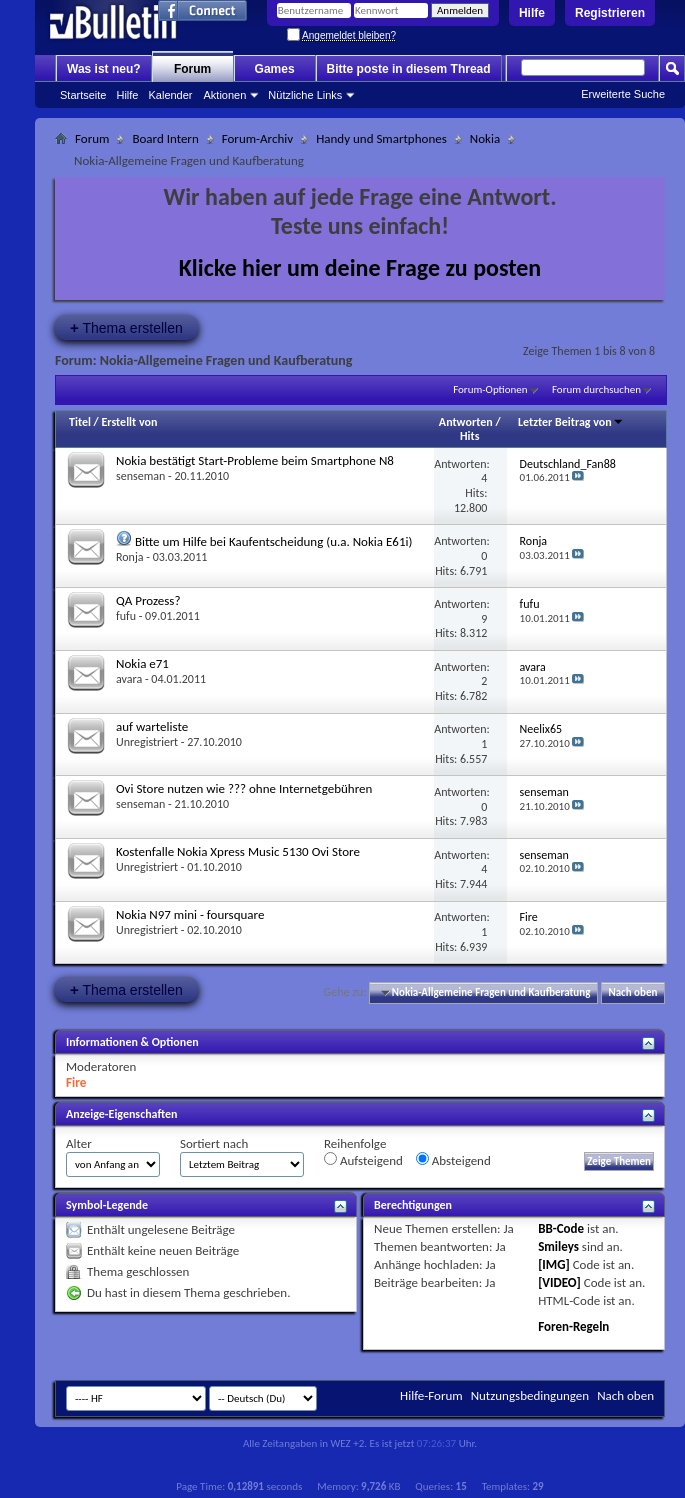 This screenshot has width=685, height=1498. I want to click on Kostenfalle Nokia Xpress Music 5130 Ovi Store, so click(238, 851).